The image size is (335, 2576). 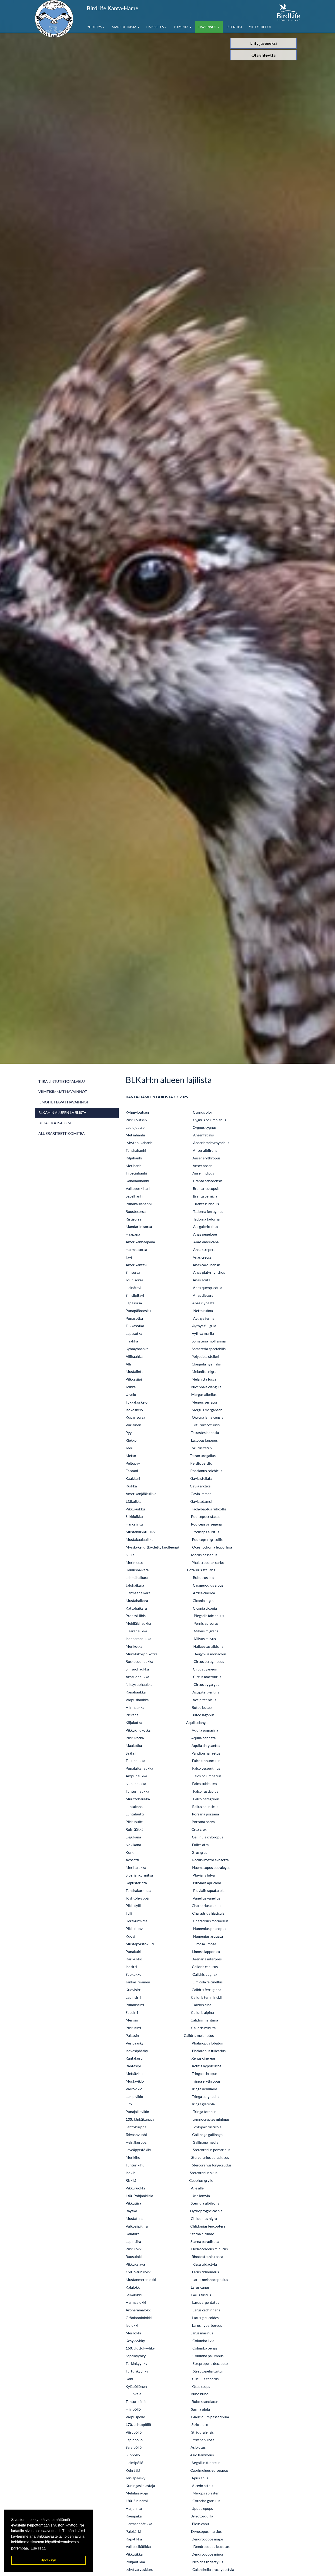 What do you see at coordinates (48, 2560) in the screenshot?
I see `Hyväksyn [button]` at bounding box center [48, 2560].